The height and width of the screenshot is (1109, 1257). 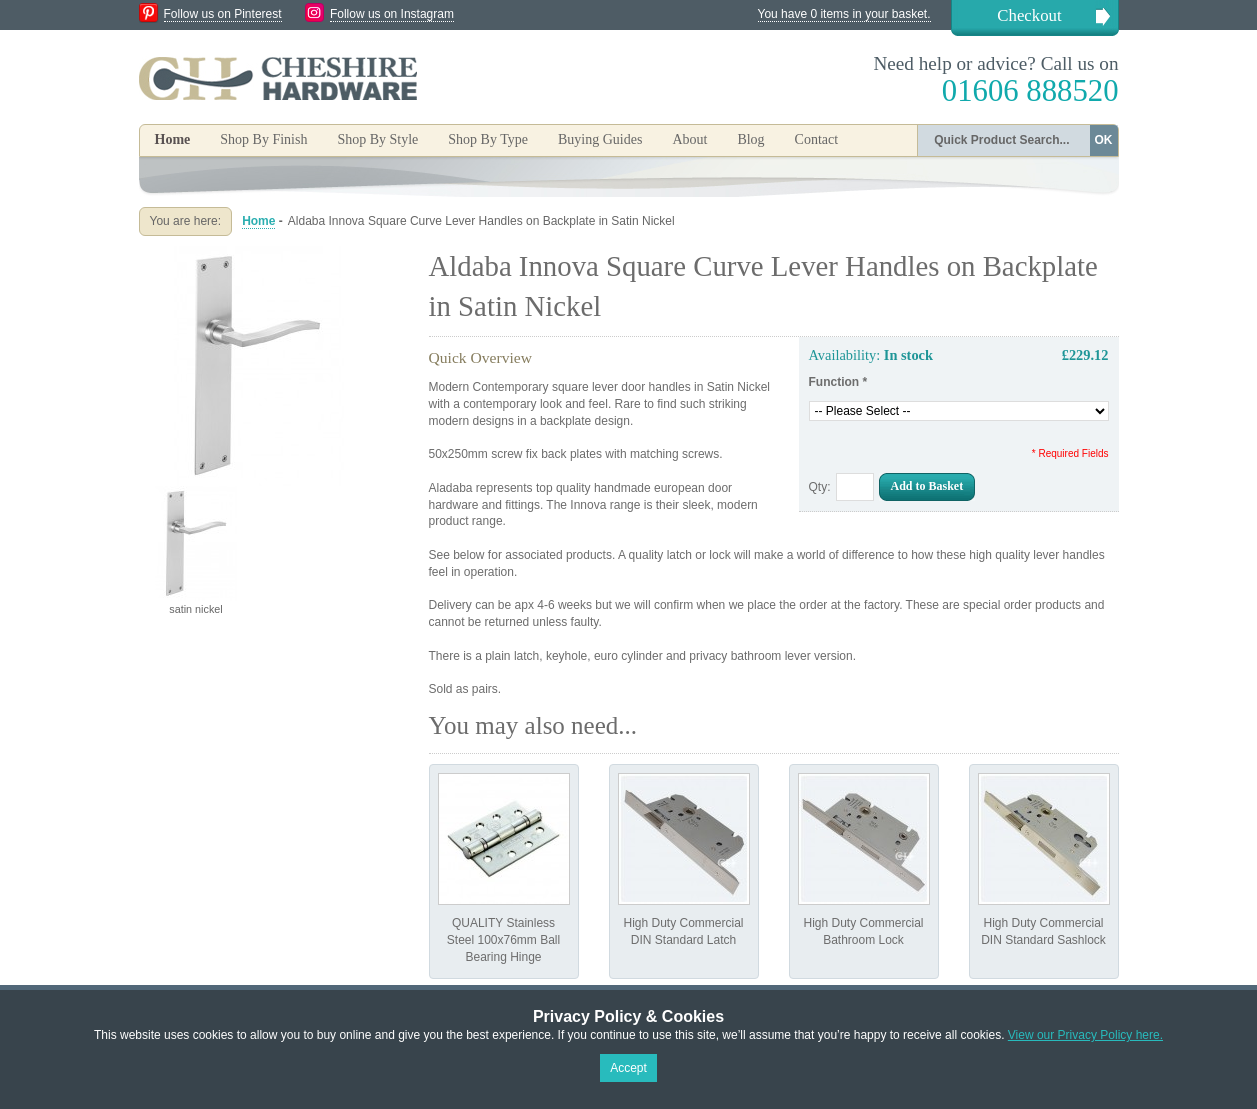 I want to click on Buying Guides, so click(x=600, y=139).